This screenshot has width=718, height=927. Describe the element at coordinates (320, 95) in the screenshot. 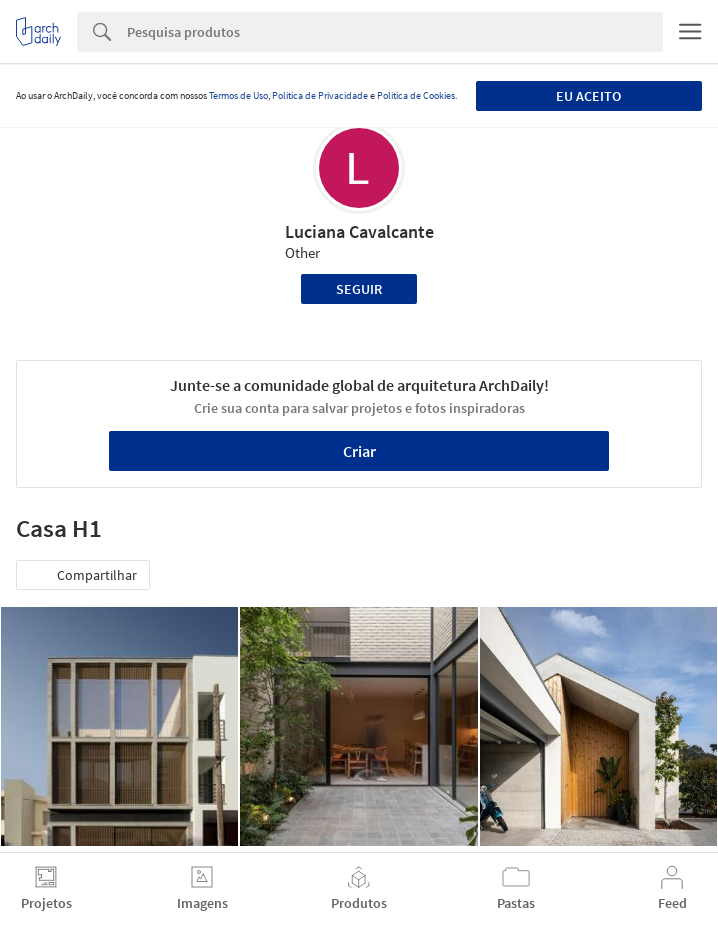

I see `Política de Privacidade` at that location.